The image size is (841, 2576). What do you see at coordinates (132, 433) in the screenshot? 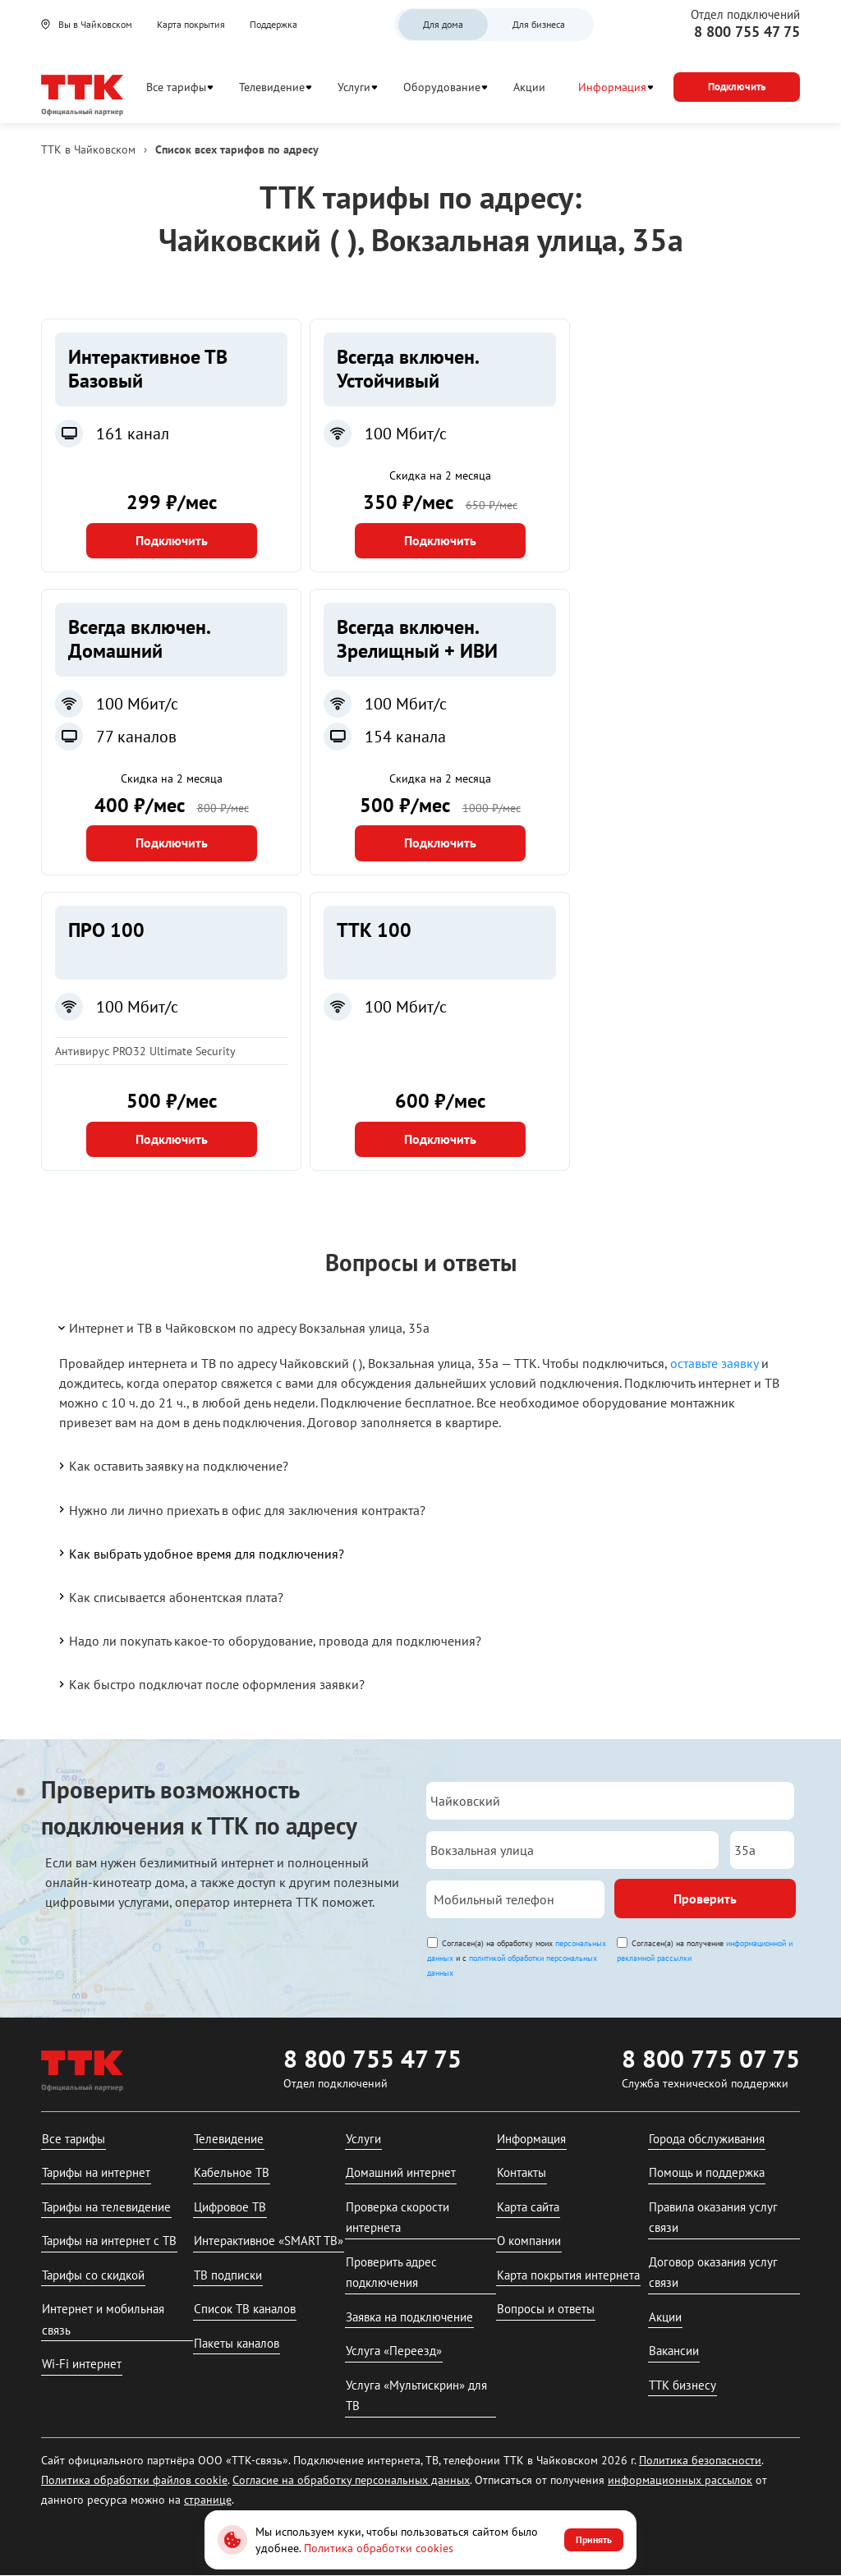
I see `161 канал` at bounding box center [132, 433].